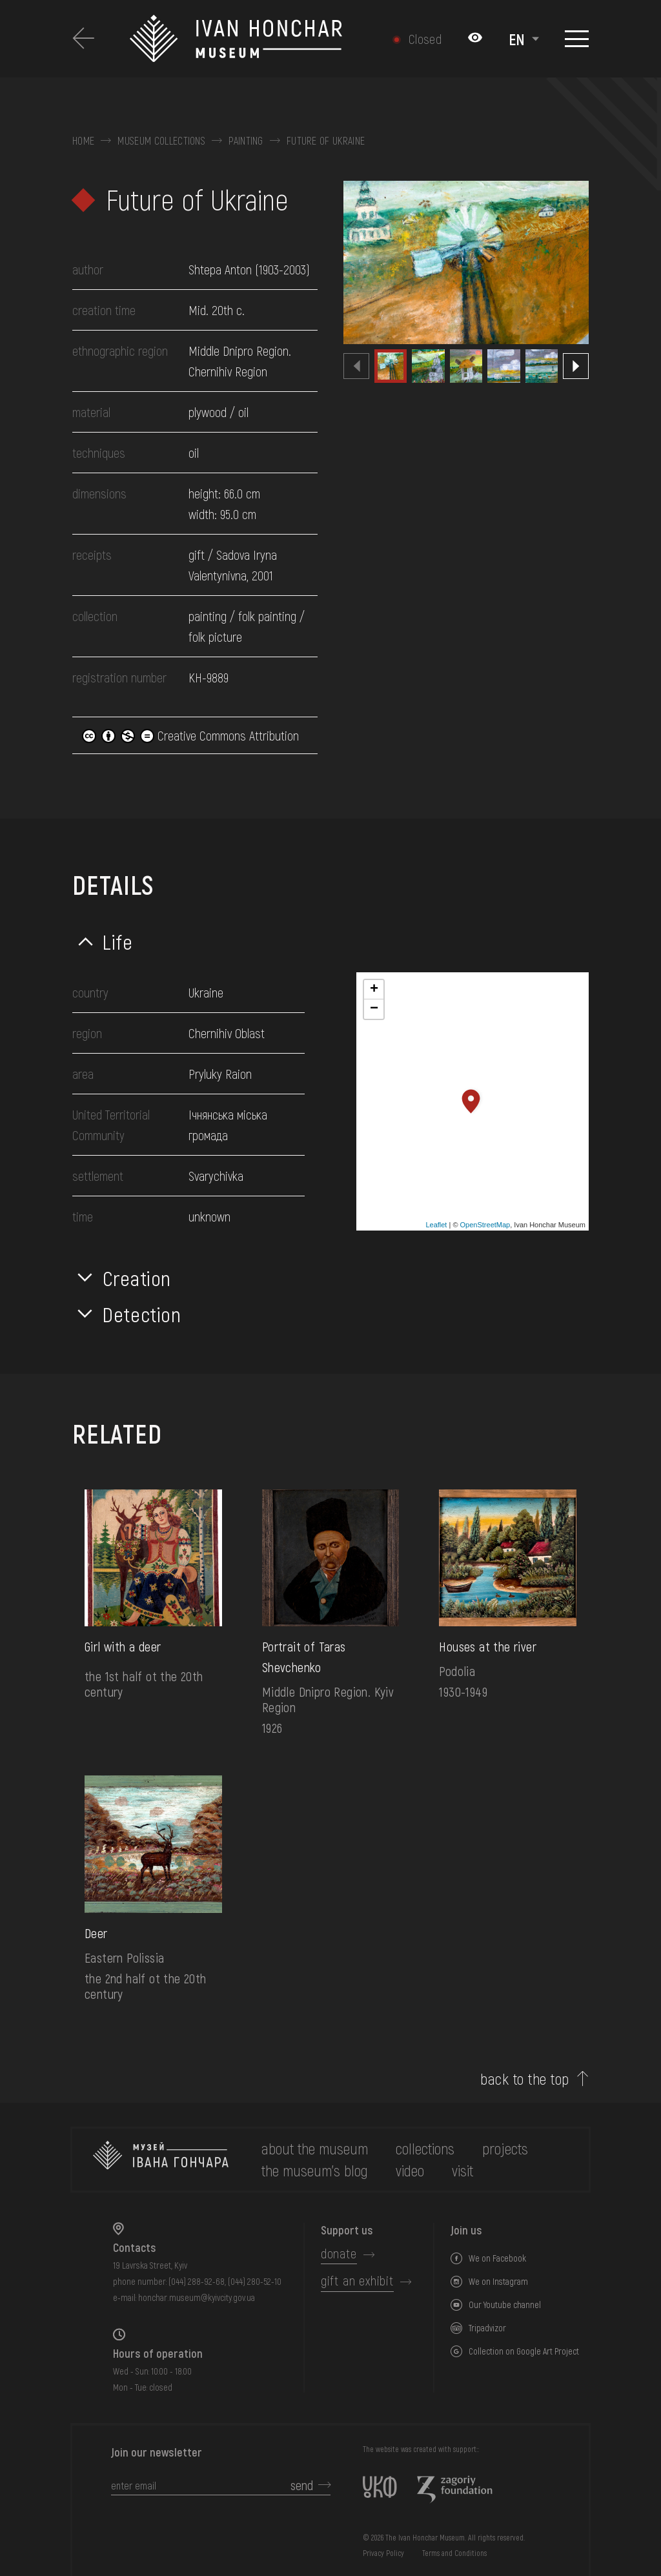  I want to click on Life, so click(118, 941).